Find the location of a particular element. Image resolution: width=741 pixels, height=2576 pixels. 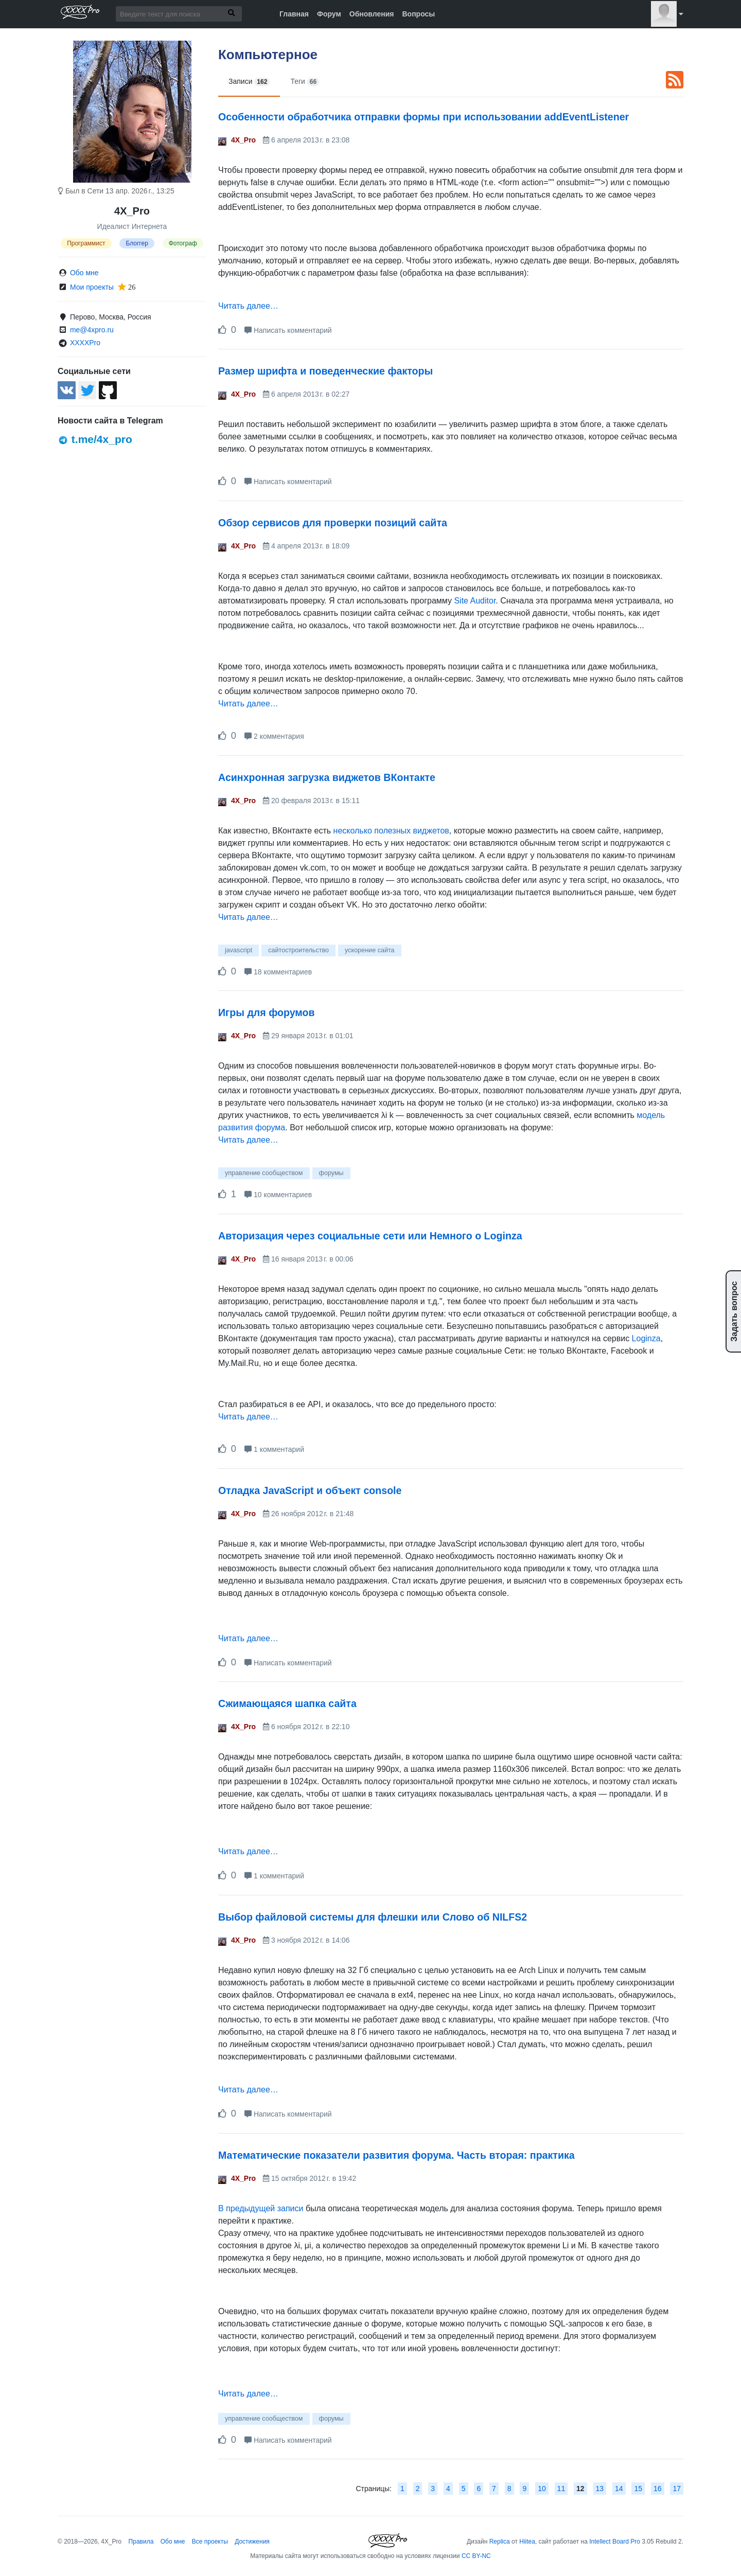

me@4xpro.ru is located at coordinates (92, 330).